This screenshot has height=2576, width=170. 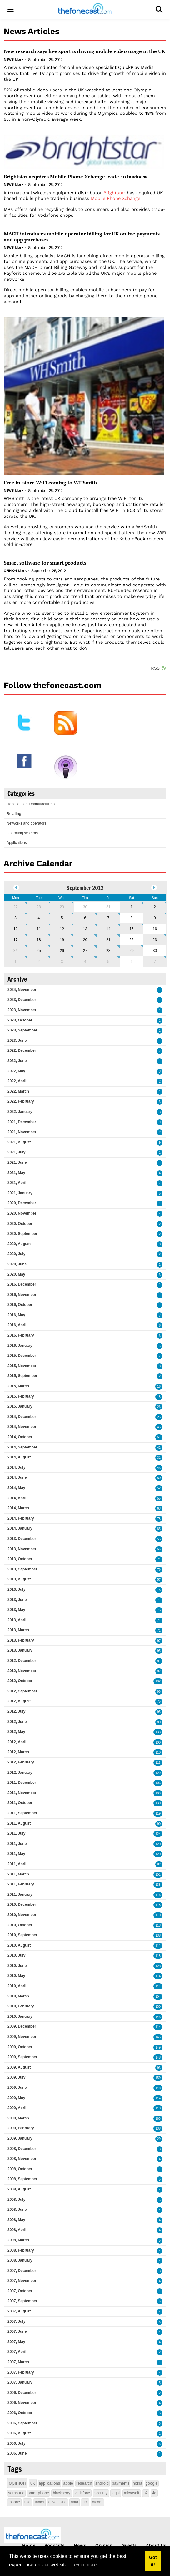 I want to click on 75, so click(x=159, y=1590).